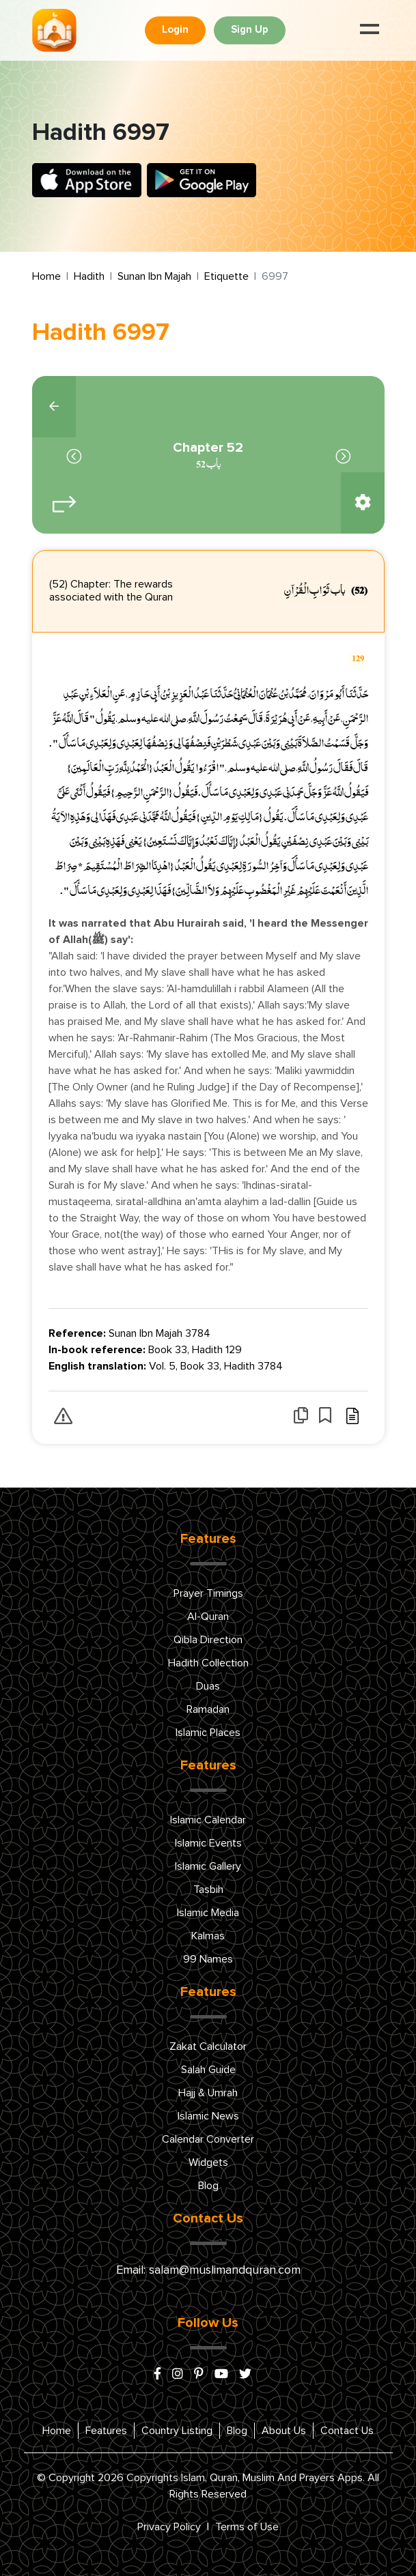  What do you see at coordinates (208, 2270) in the screenshot?
I see `Email: salam@muslimandquran.com` at bounding box center [208, 2270].